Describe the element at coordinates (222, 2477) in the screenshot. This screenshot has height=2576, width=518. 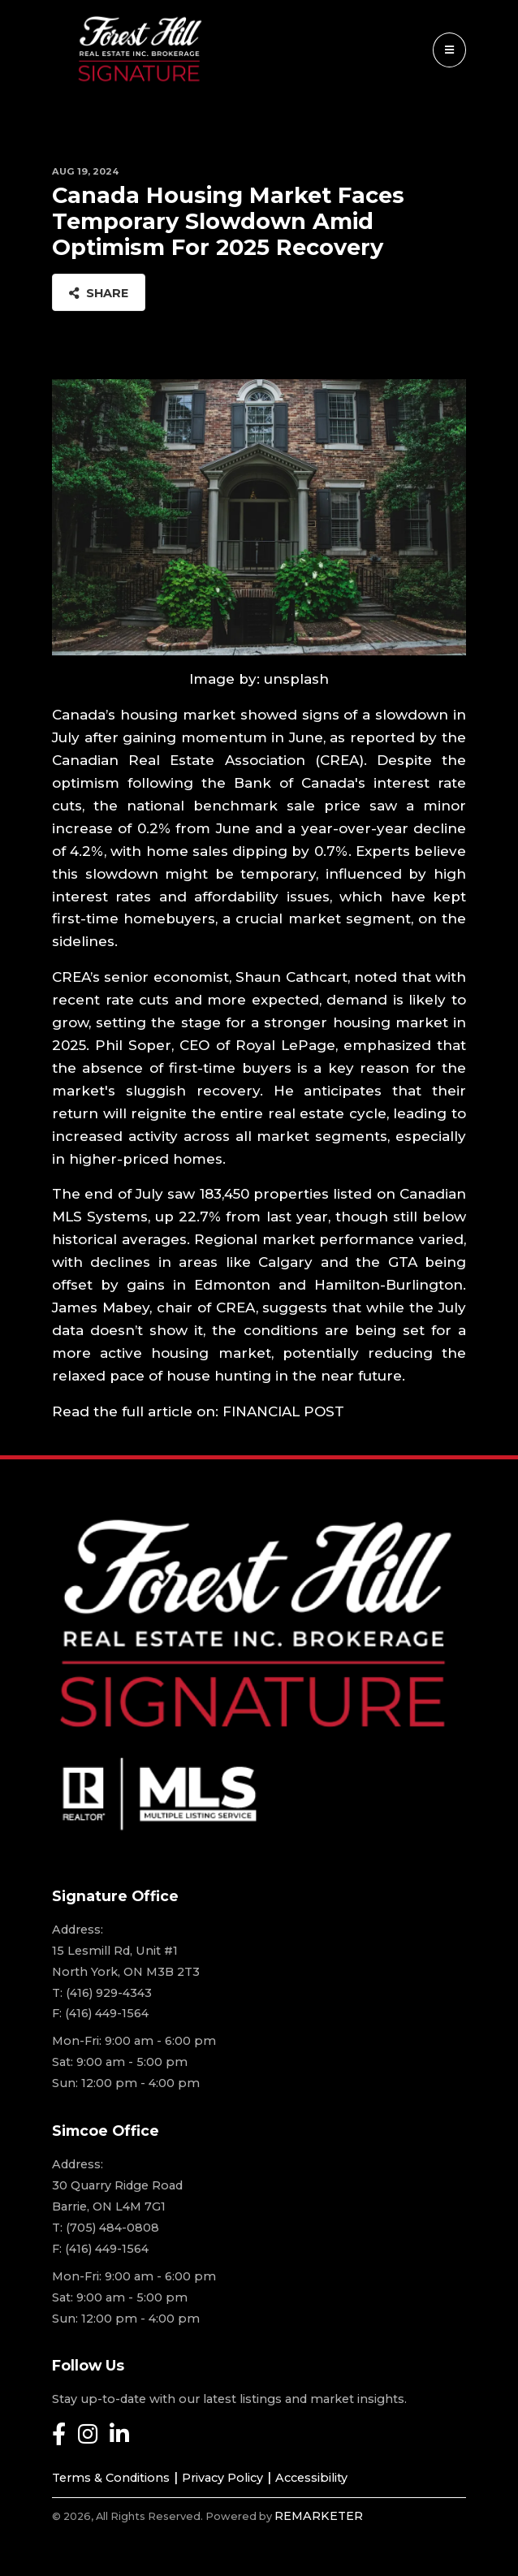
I see `Privacy Policy` at that location.